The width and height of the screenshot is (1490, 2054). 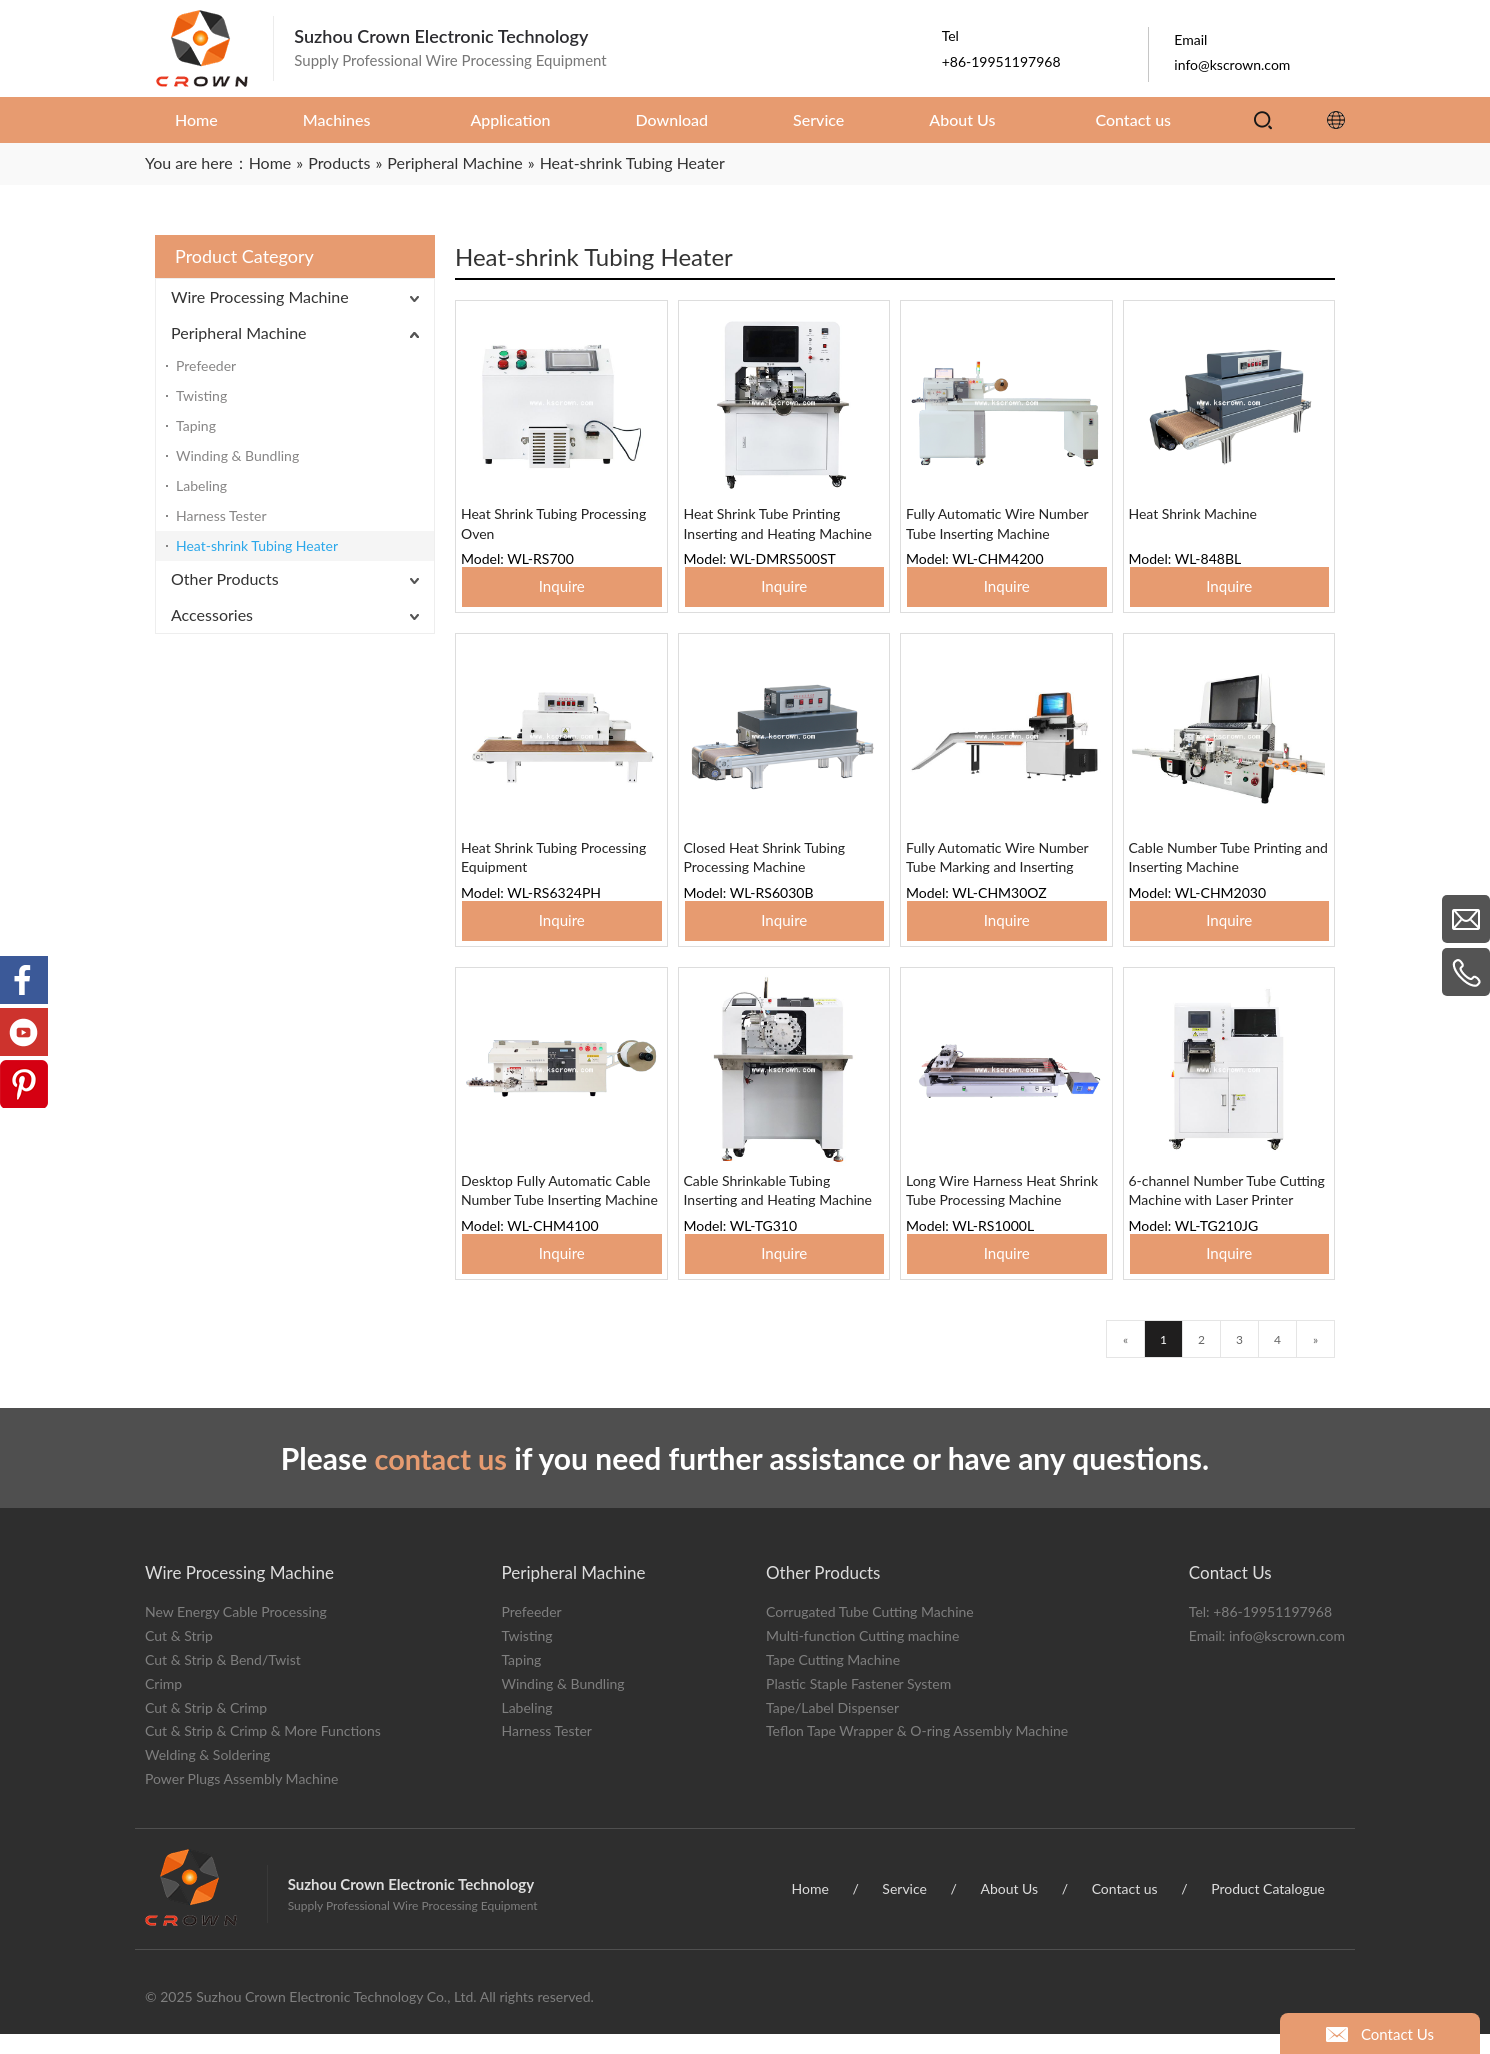 What do you see at coordinates (810, 1908) in the screenshot?
I see `Home` at bounding box center [810, 1908].